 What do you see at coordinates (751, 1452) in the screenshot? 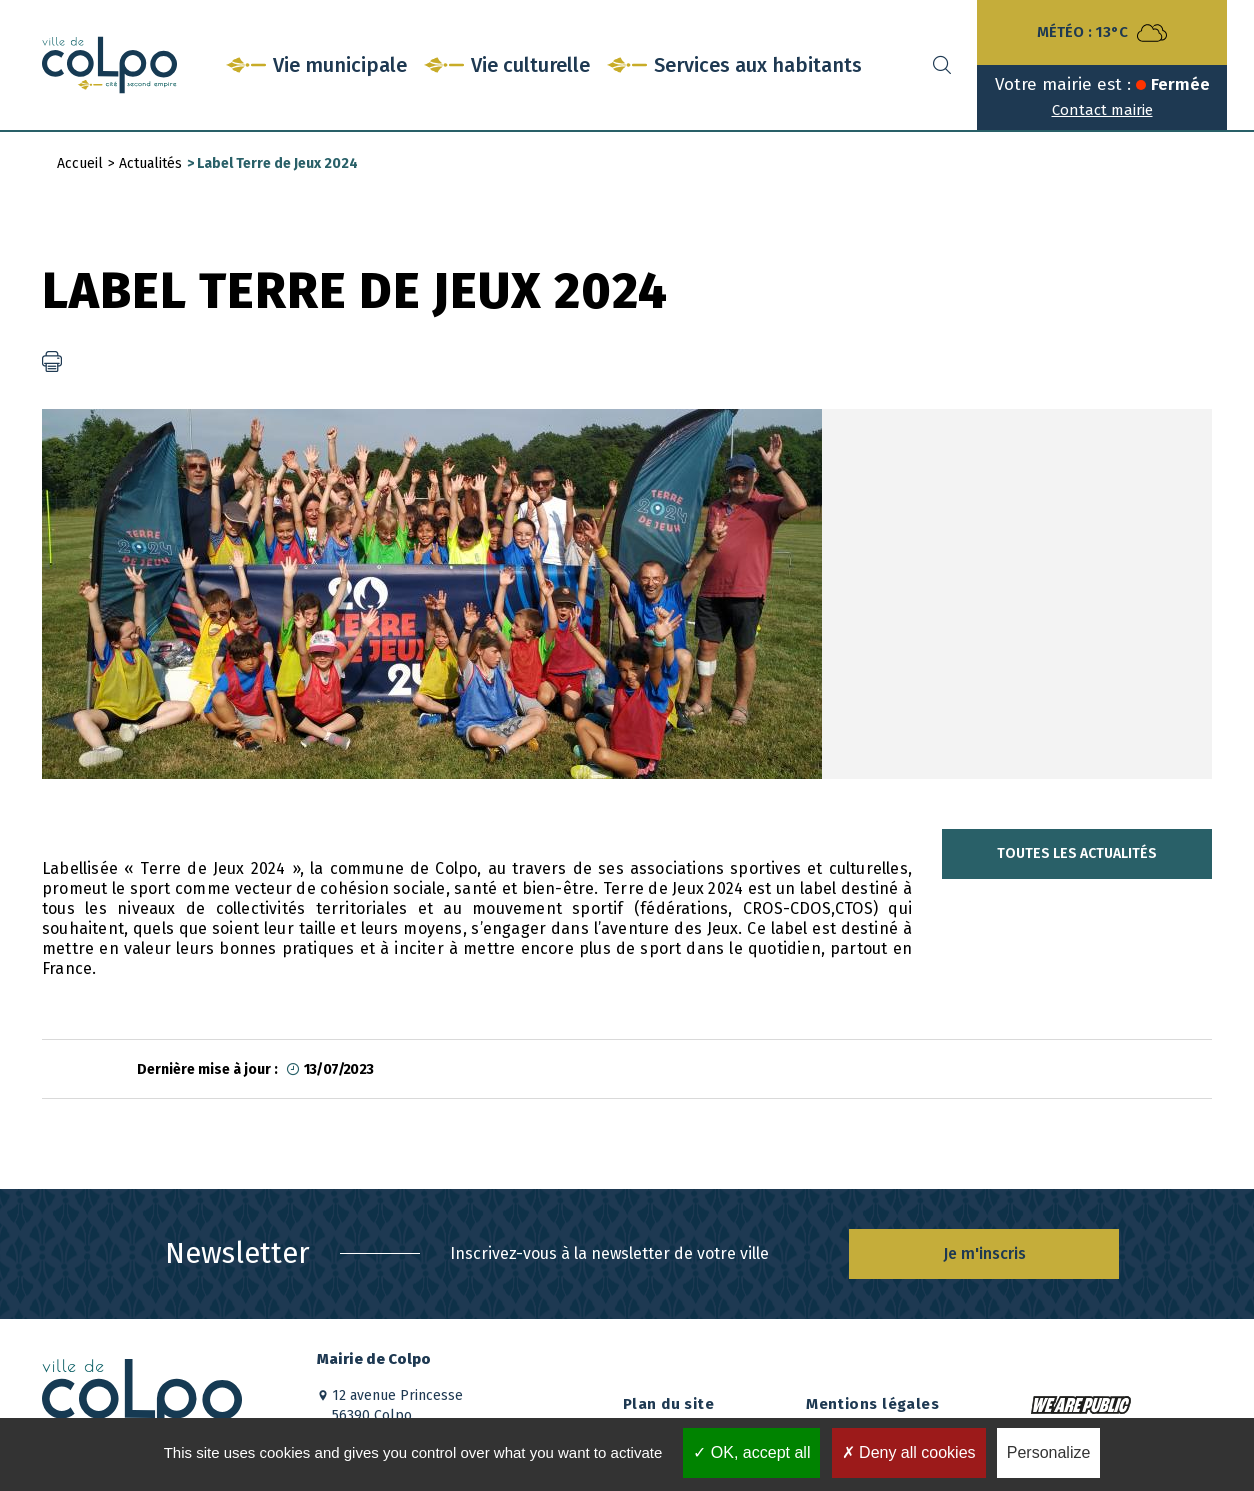
I see `OK, accept all` at bounding box center [751, 1452].